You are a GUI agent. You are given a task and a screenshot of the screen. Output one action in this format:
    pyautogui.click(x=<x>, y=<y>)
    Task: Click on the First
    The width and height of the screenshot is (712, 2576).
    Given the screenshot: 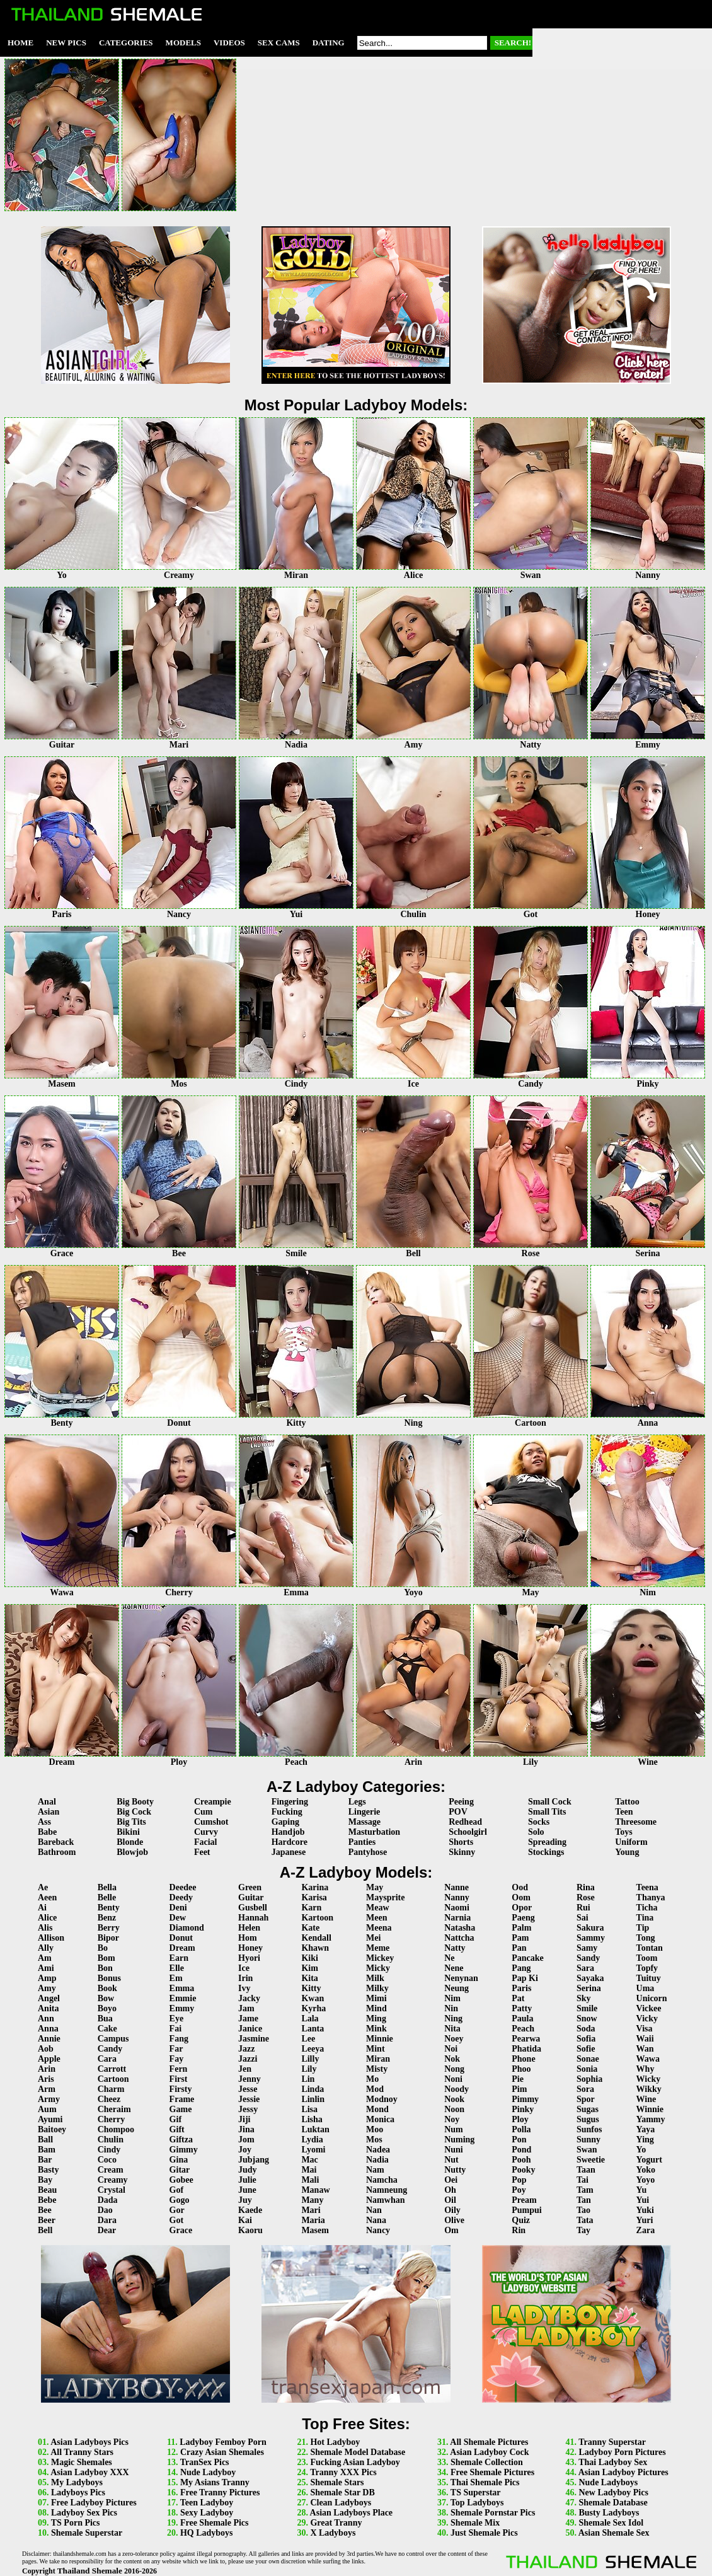 What is the action you would take?
    pyautogui.click(x=178, y=2079)
    